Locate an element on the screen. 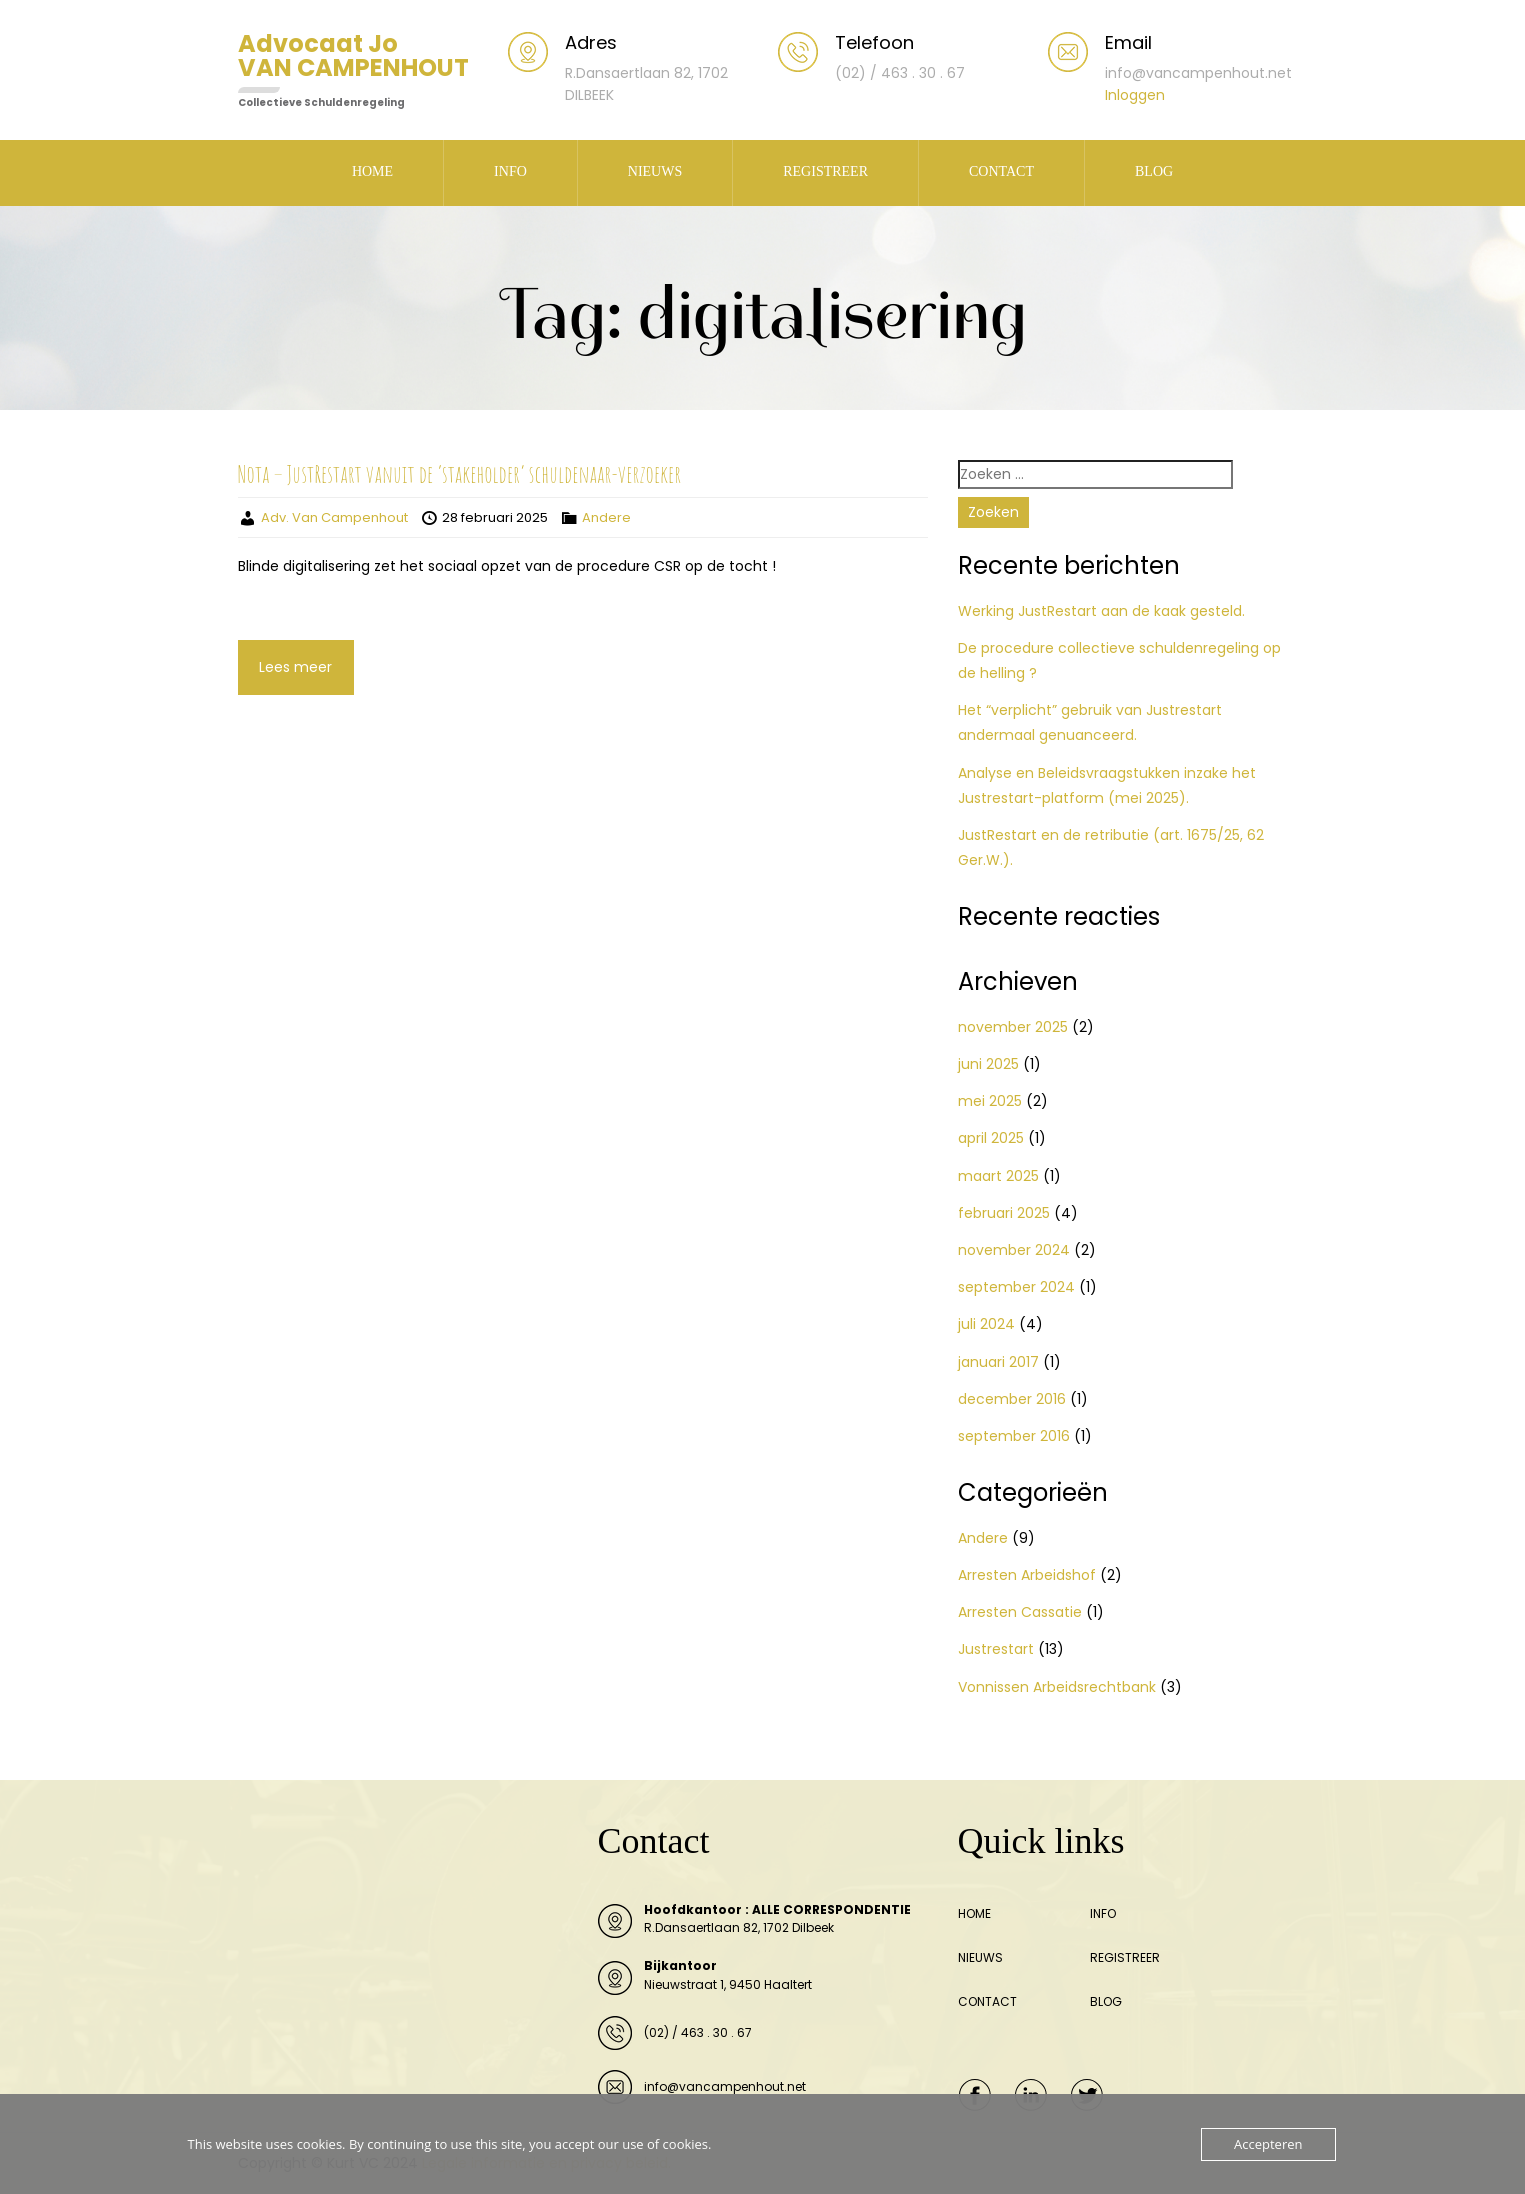 The height and width of the screenshot is (2194, 1525). CONTACT is located at coordinates (1001, 171).